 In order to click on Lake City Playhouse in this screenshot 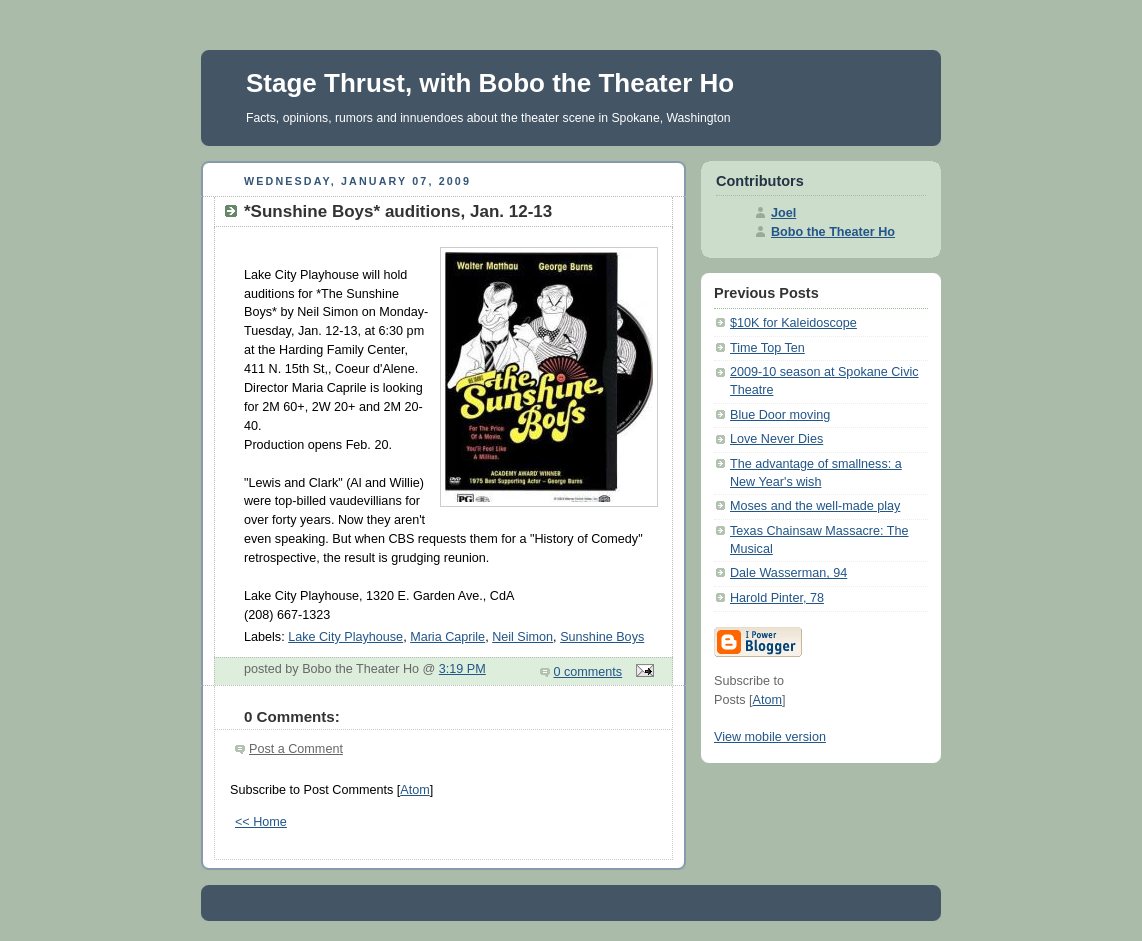, I will do `click(345, 637)`.